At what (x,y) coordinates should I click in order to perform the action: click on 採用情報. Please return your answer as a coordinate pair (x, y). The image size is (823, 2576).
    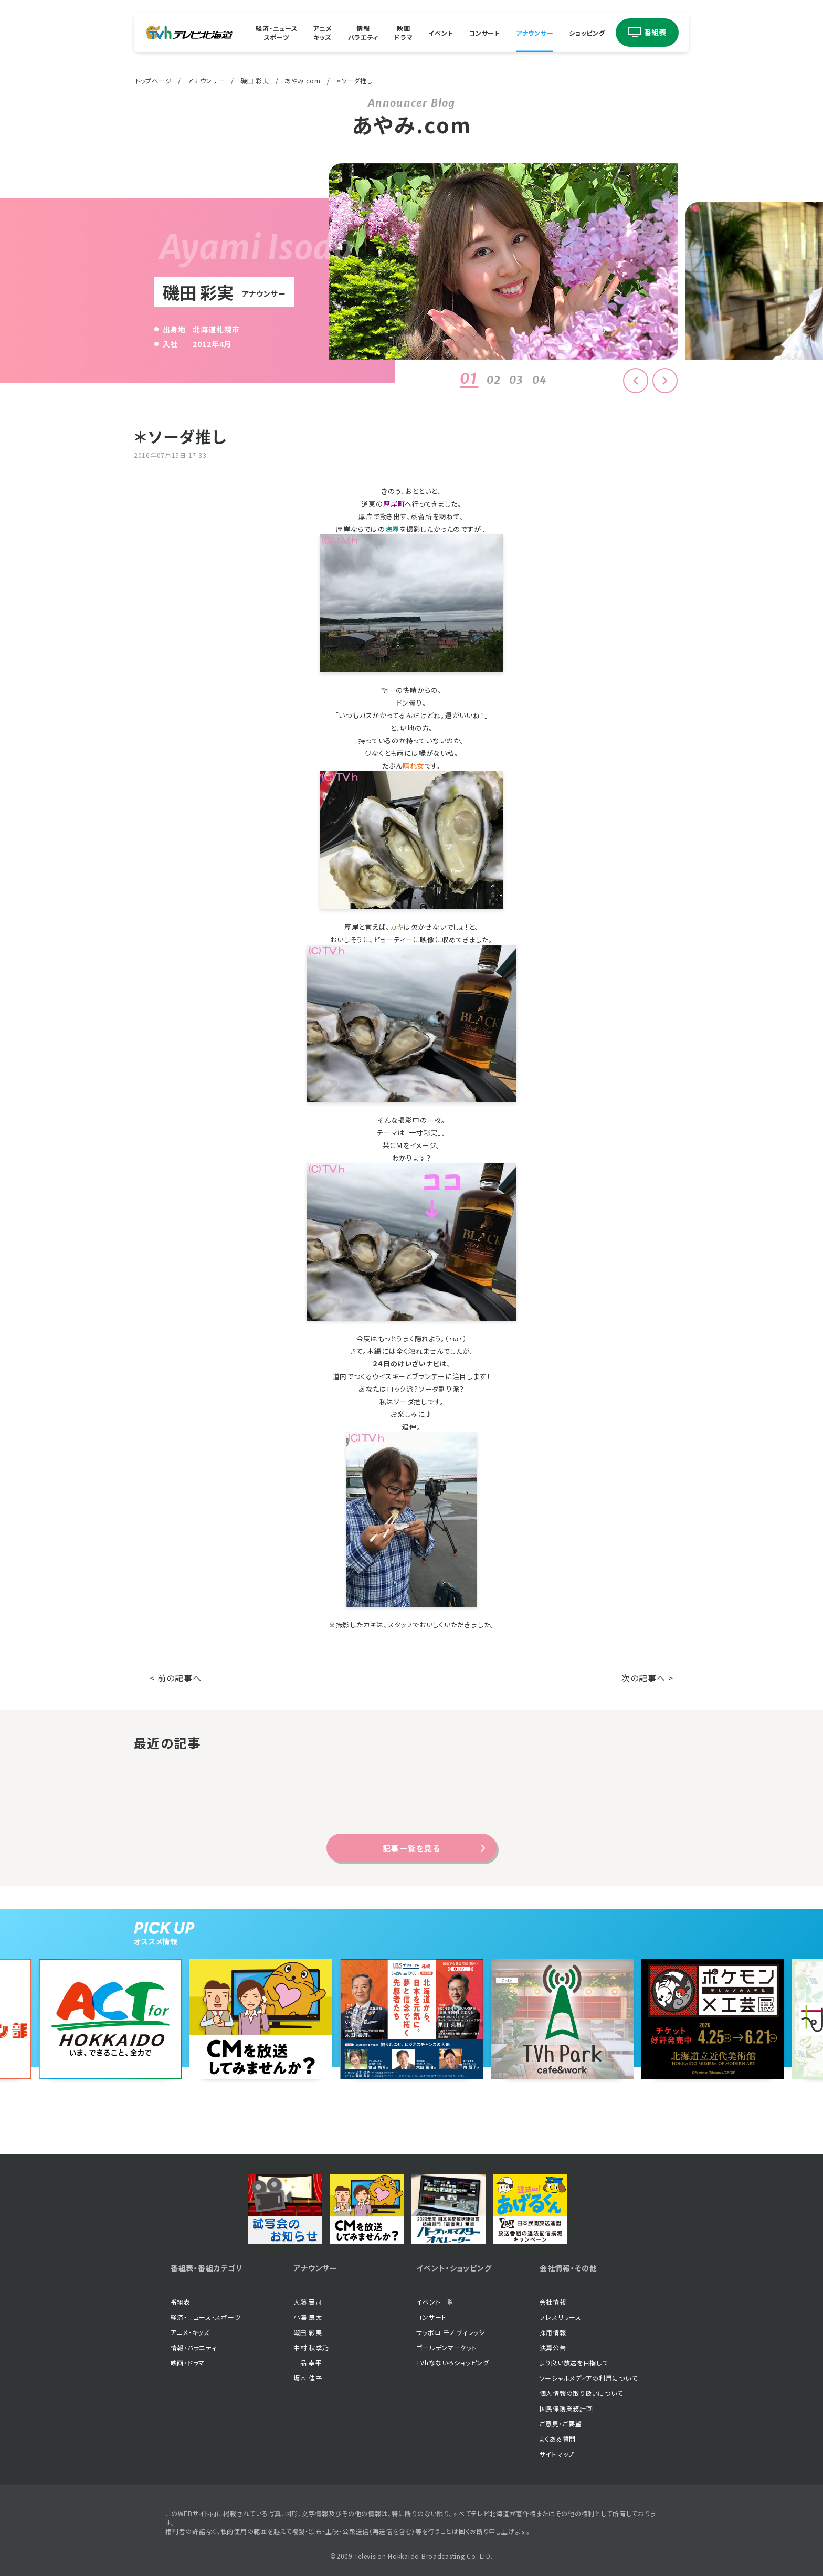
    Looking at the image, I should click on (553, 2332).